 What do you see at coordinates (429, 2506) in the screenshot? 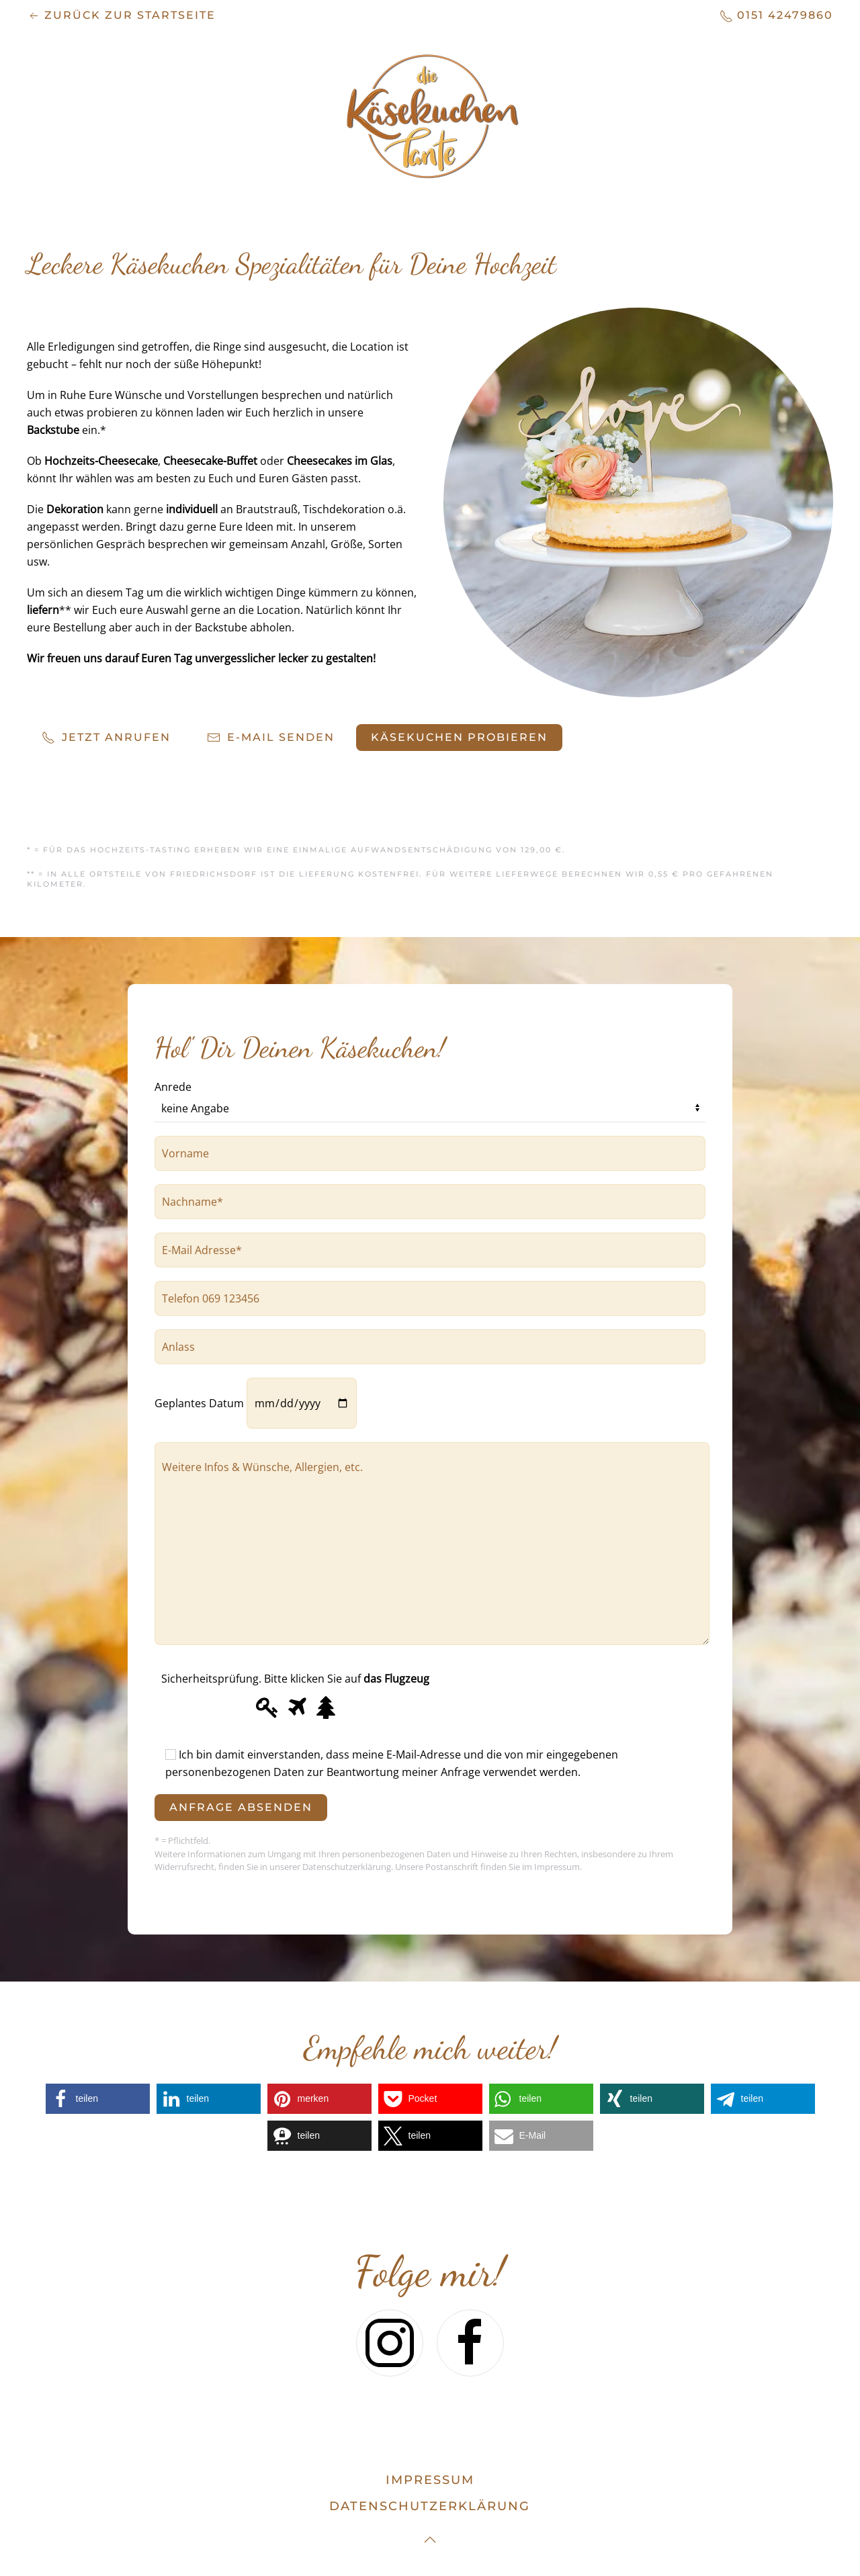
I see `datenschutzerklärung` at bounding box center [429, 2506].